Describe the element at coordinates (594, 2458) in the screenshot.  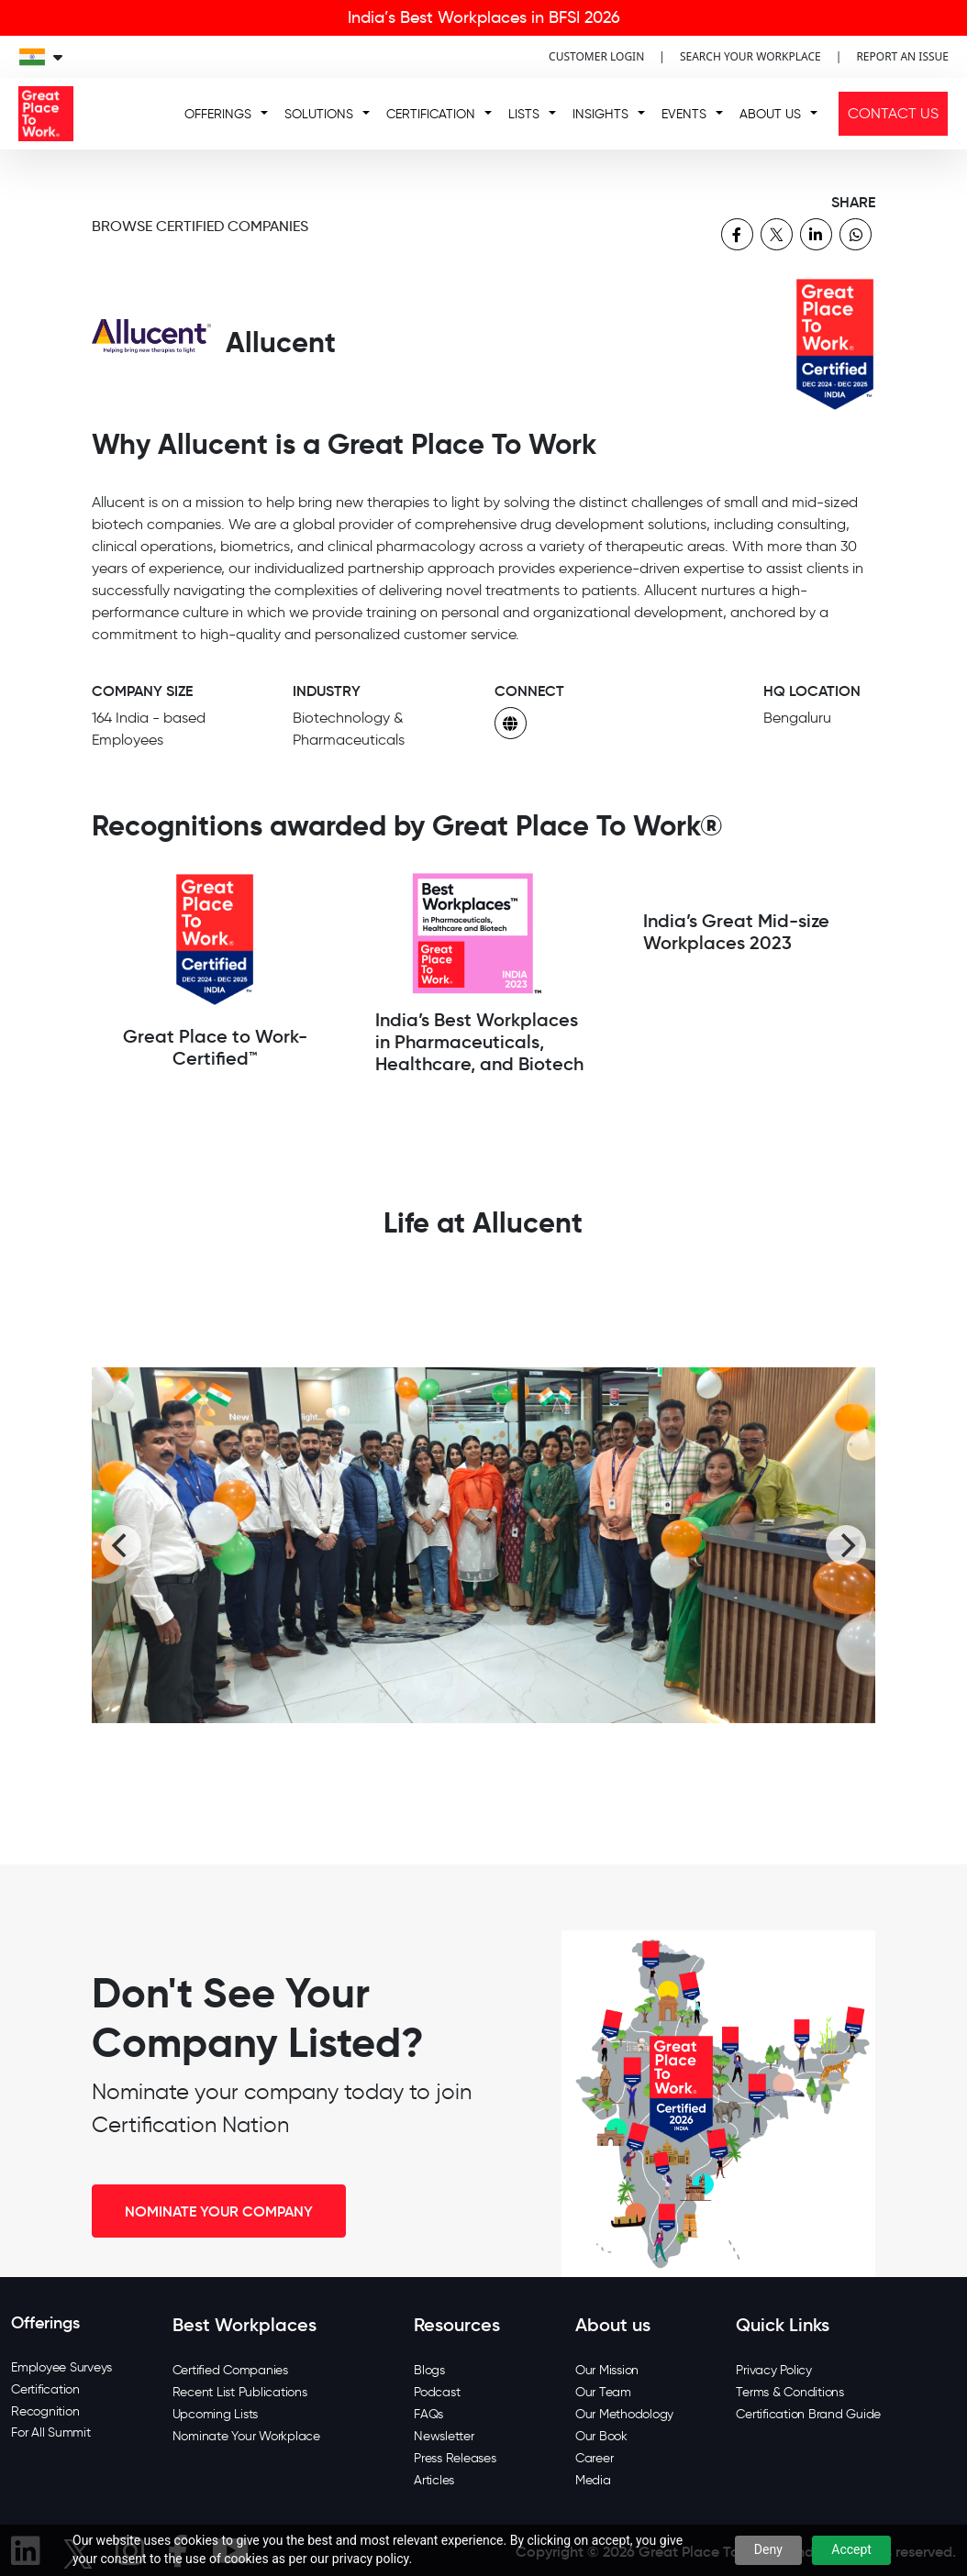
I see `Career` at that location.